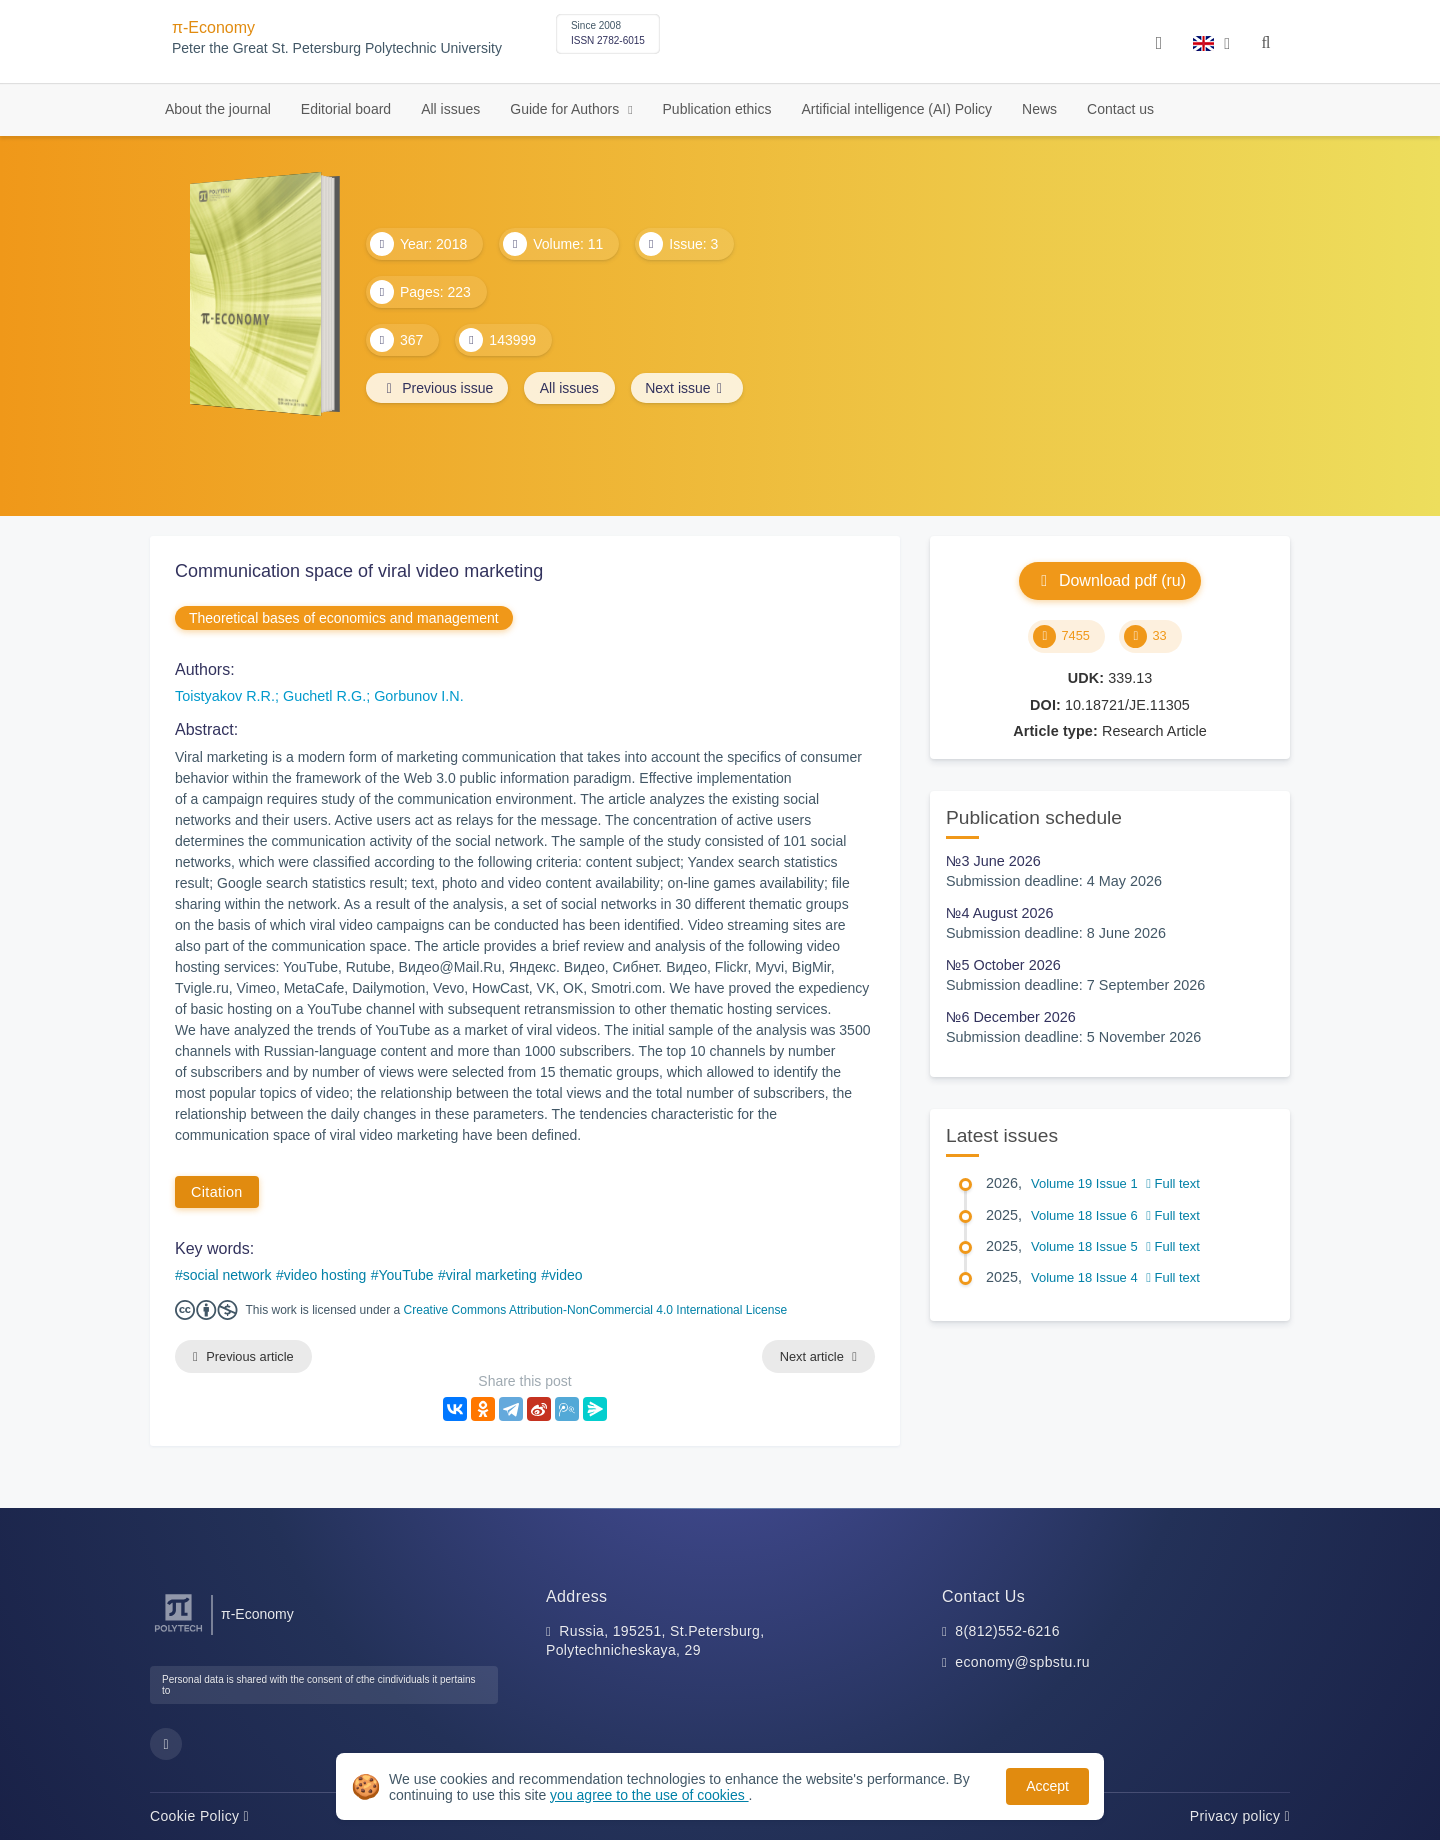 The width and height of the screenshot is (1440, 1840). What do you see at coordinates (1110, 580) in the screenshot?
I see `Download pdf (ru)` at bounding box center [1110, 580].